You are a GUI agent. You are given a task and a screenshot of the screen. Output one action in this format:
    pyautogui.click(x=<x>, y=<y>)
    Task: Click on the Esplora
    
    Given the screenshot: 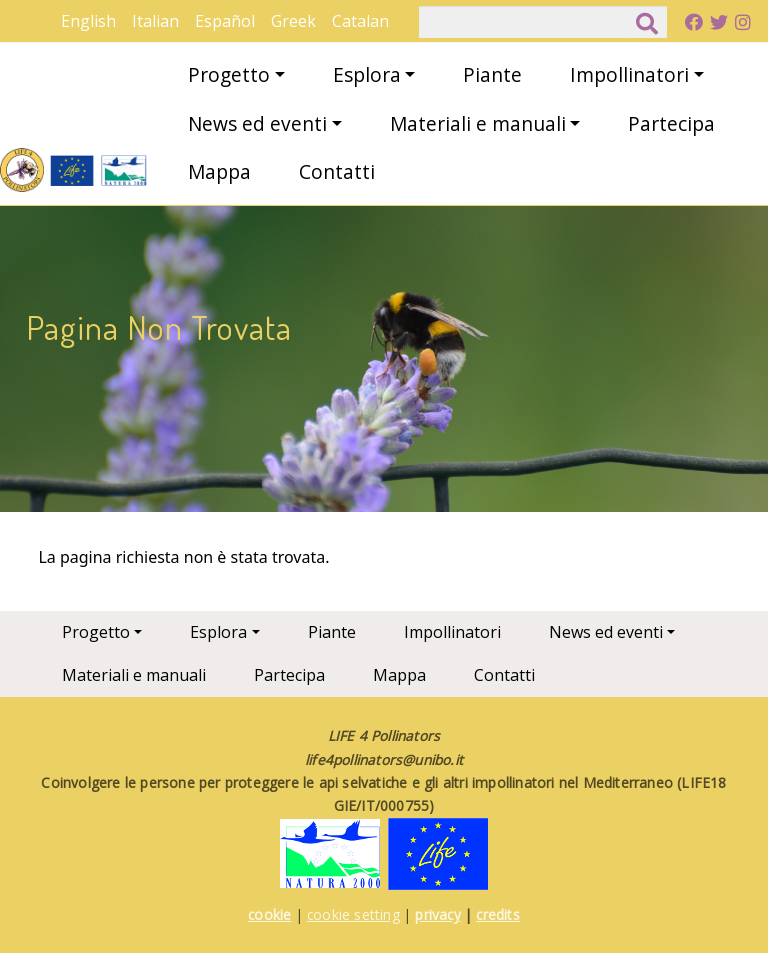 What is the action you would take?
    pyautogui.click(x=367, y=74)
    